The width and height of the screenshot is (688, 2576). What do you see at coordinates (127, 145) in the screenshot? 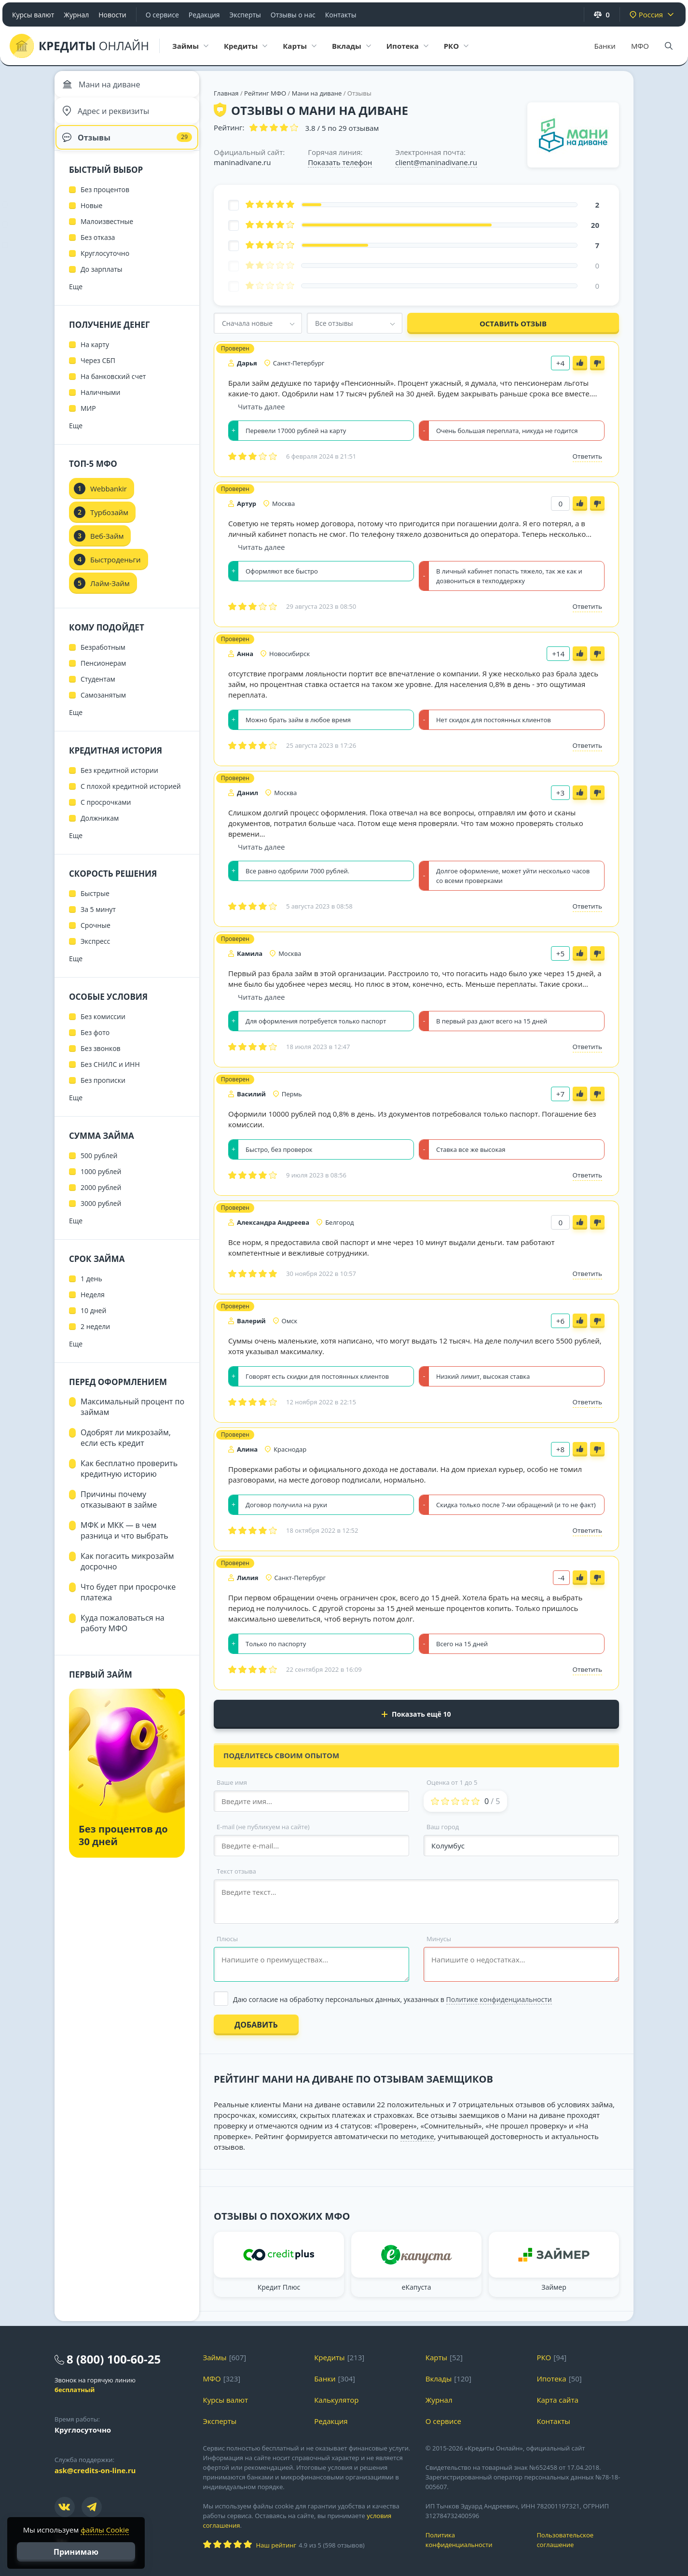
I see `Отзывы` at bounding box center [127, 145].